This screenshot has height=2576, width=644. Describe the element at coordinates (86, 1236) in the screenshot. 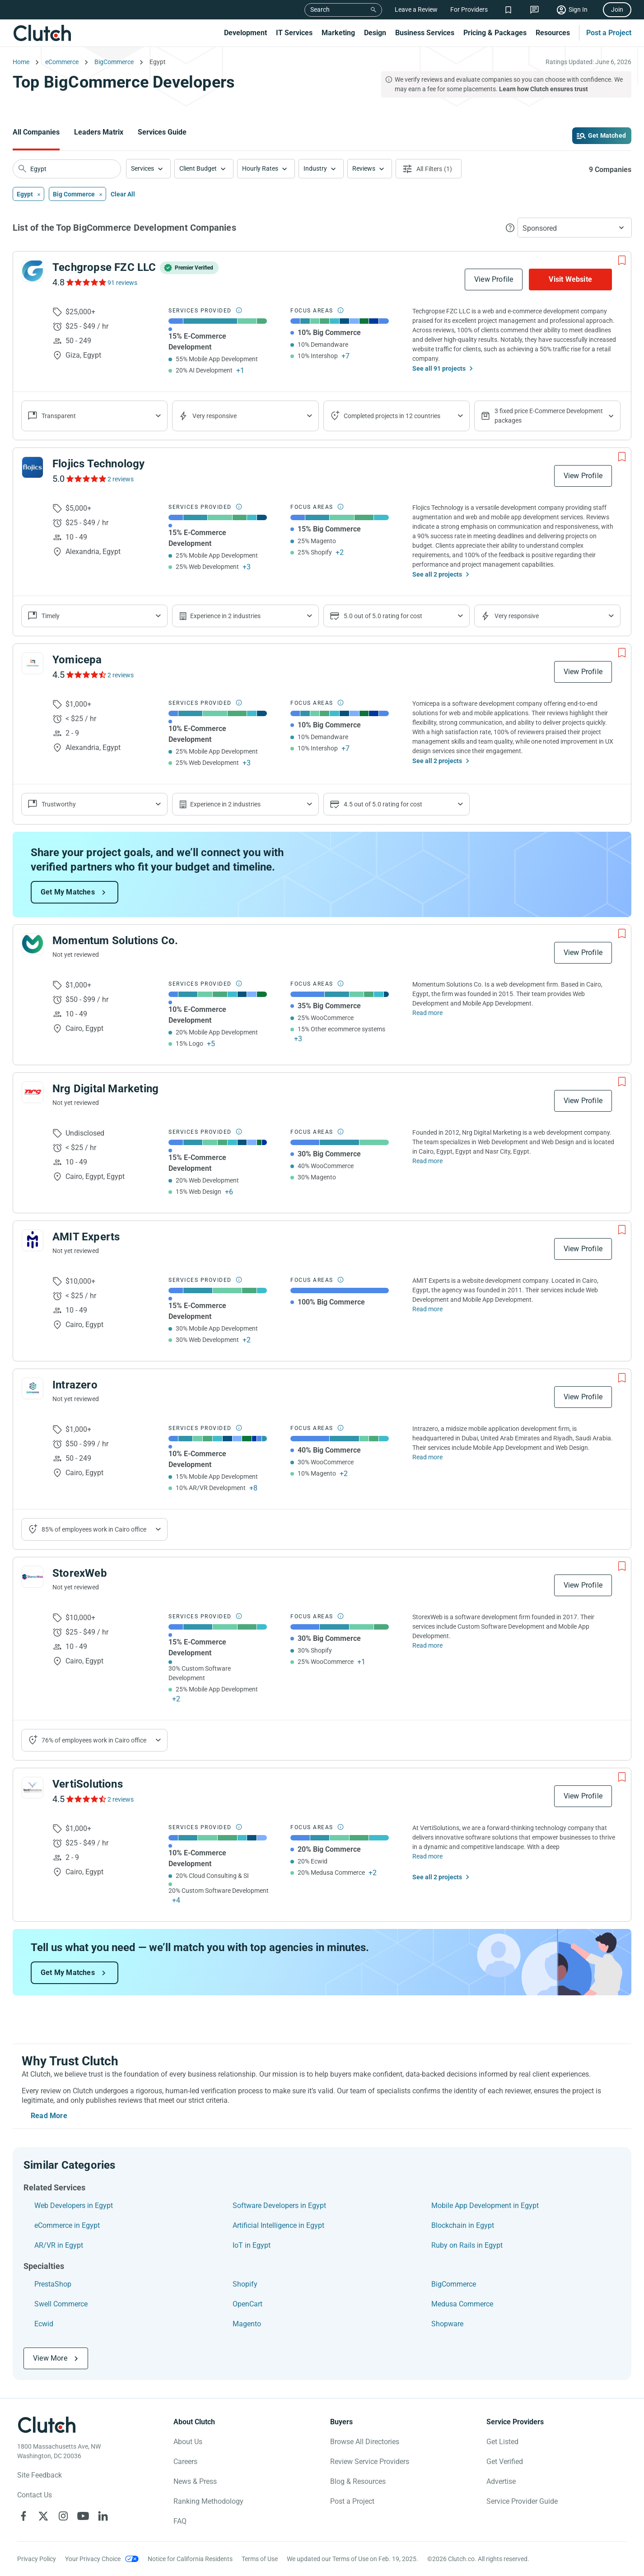

I see `AMIT Experts` at that location.